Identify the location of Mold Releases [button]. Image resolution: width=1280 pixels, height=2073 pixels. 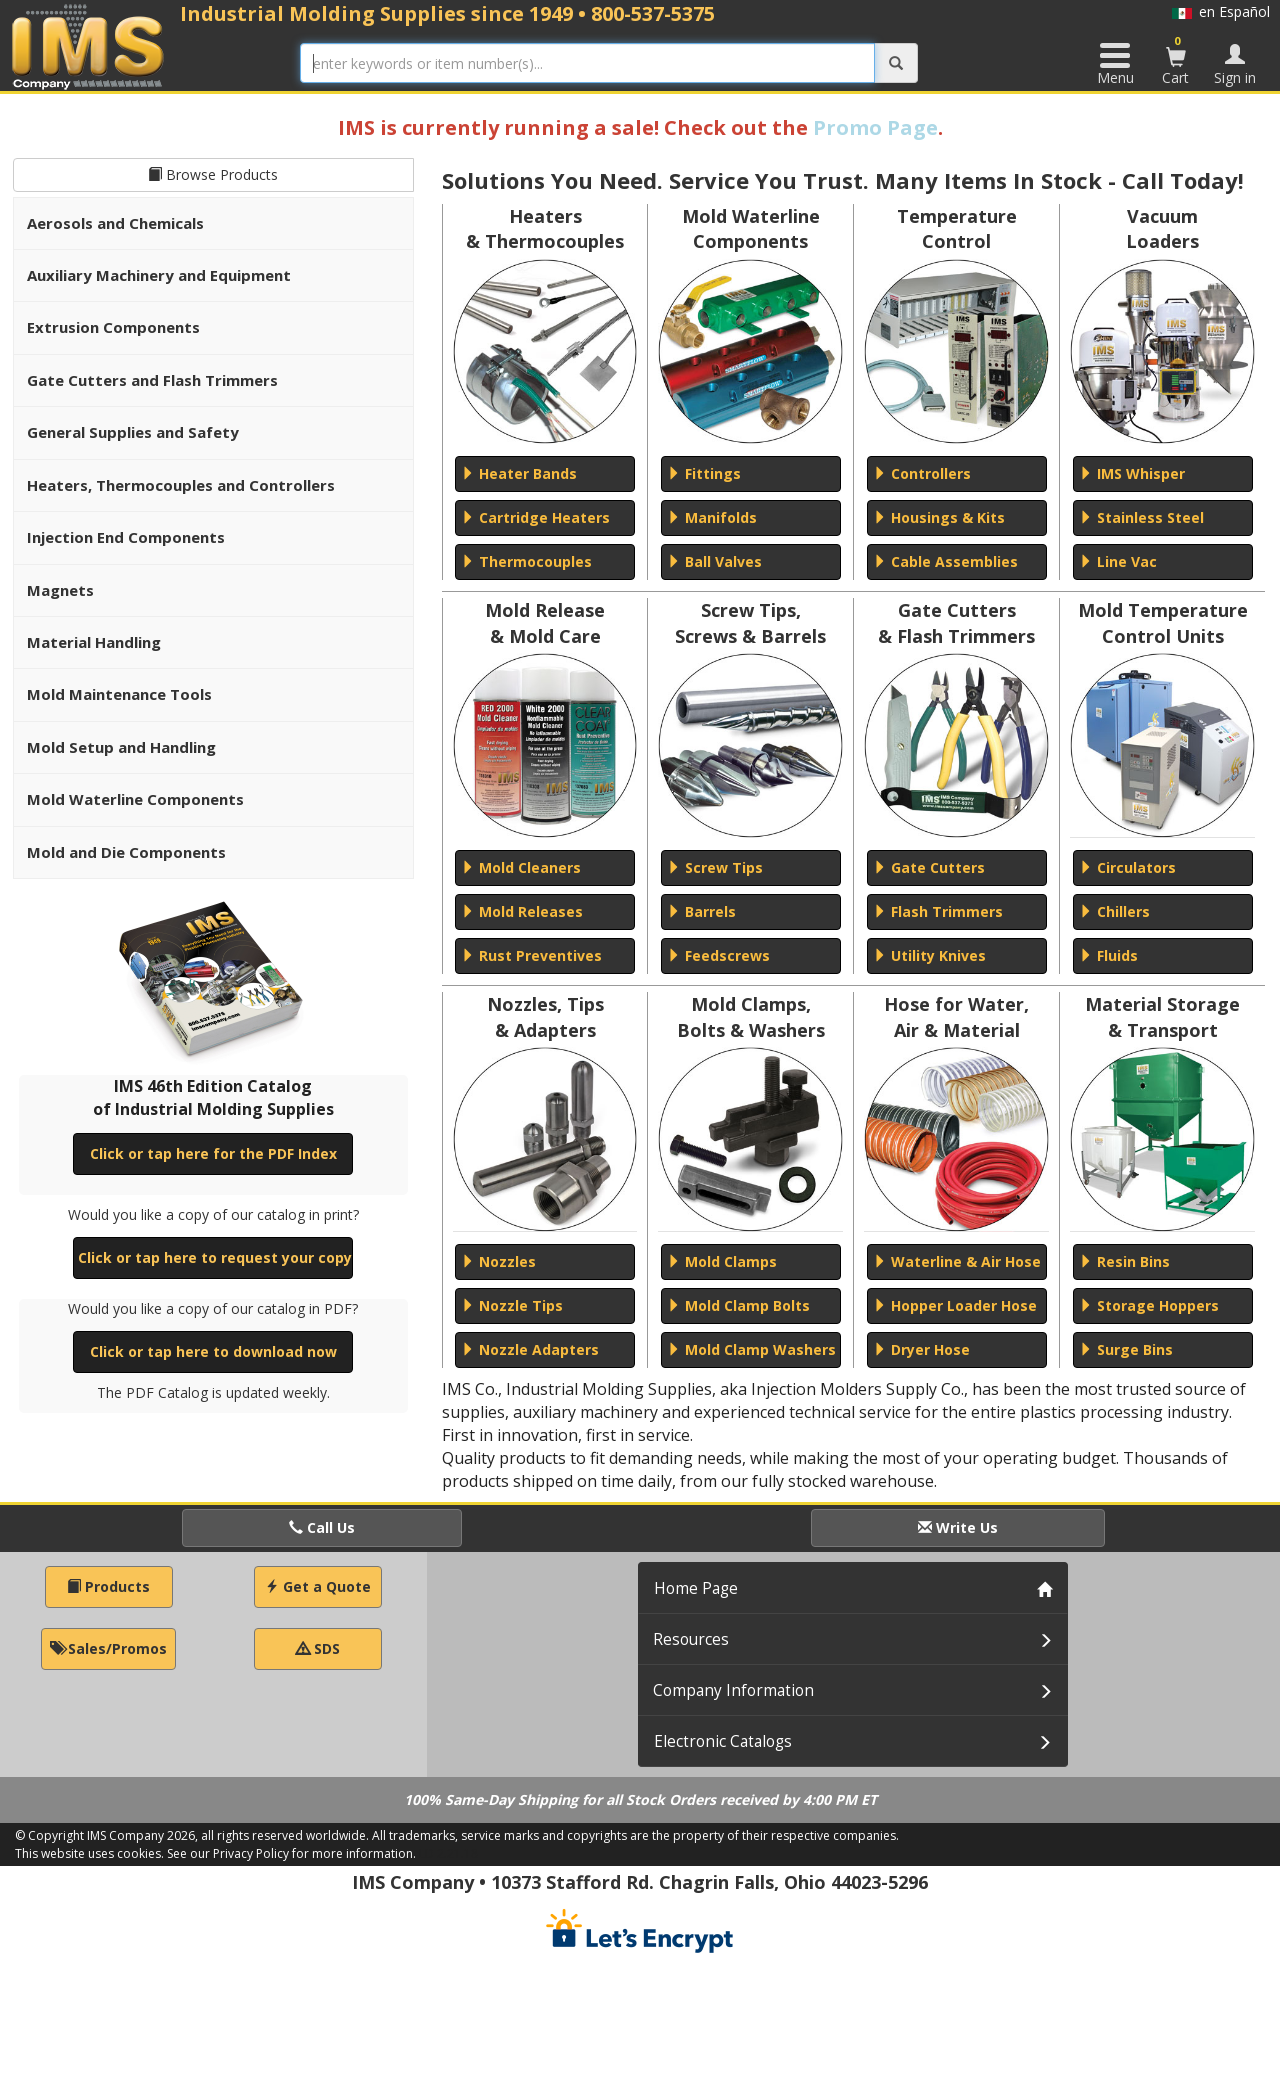
(522, 911).